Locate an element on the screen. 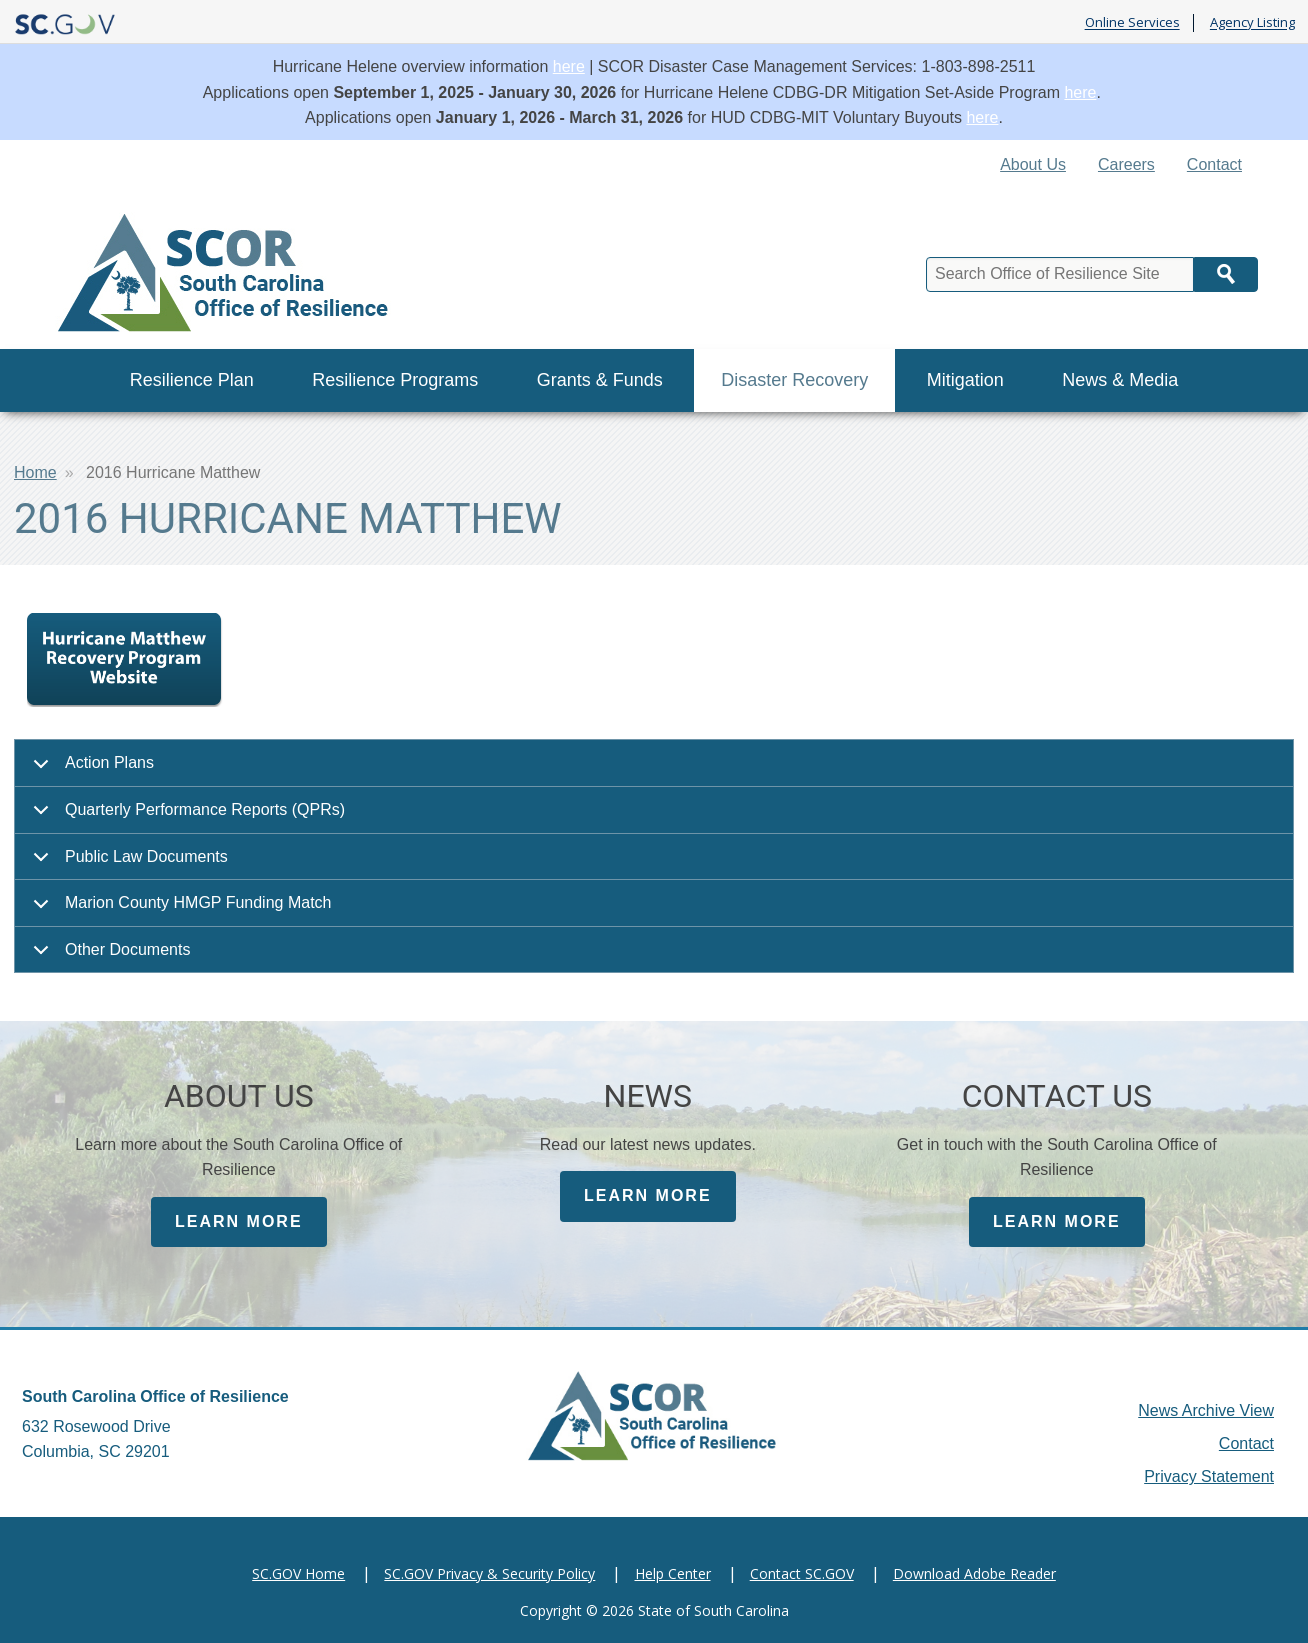 The image size is (1308, 1643). Agency Listing is located at coordinates (1252, 23).